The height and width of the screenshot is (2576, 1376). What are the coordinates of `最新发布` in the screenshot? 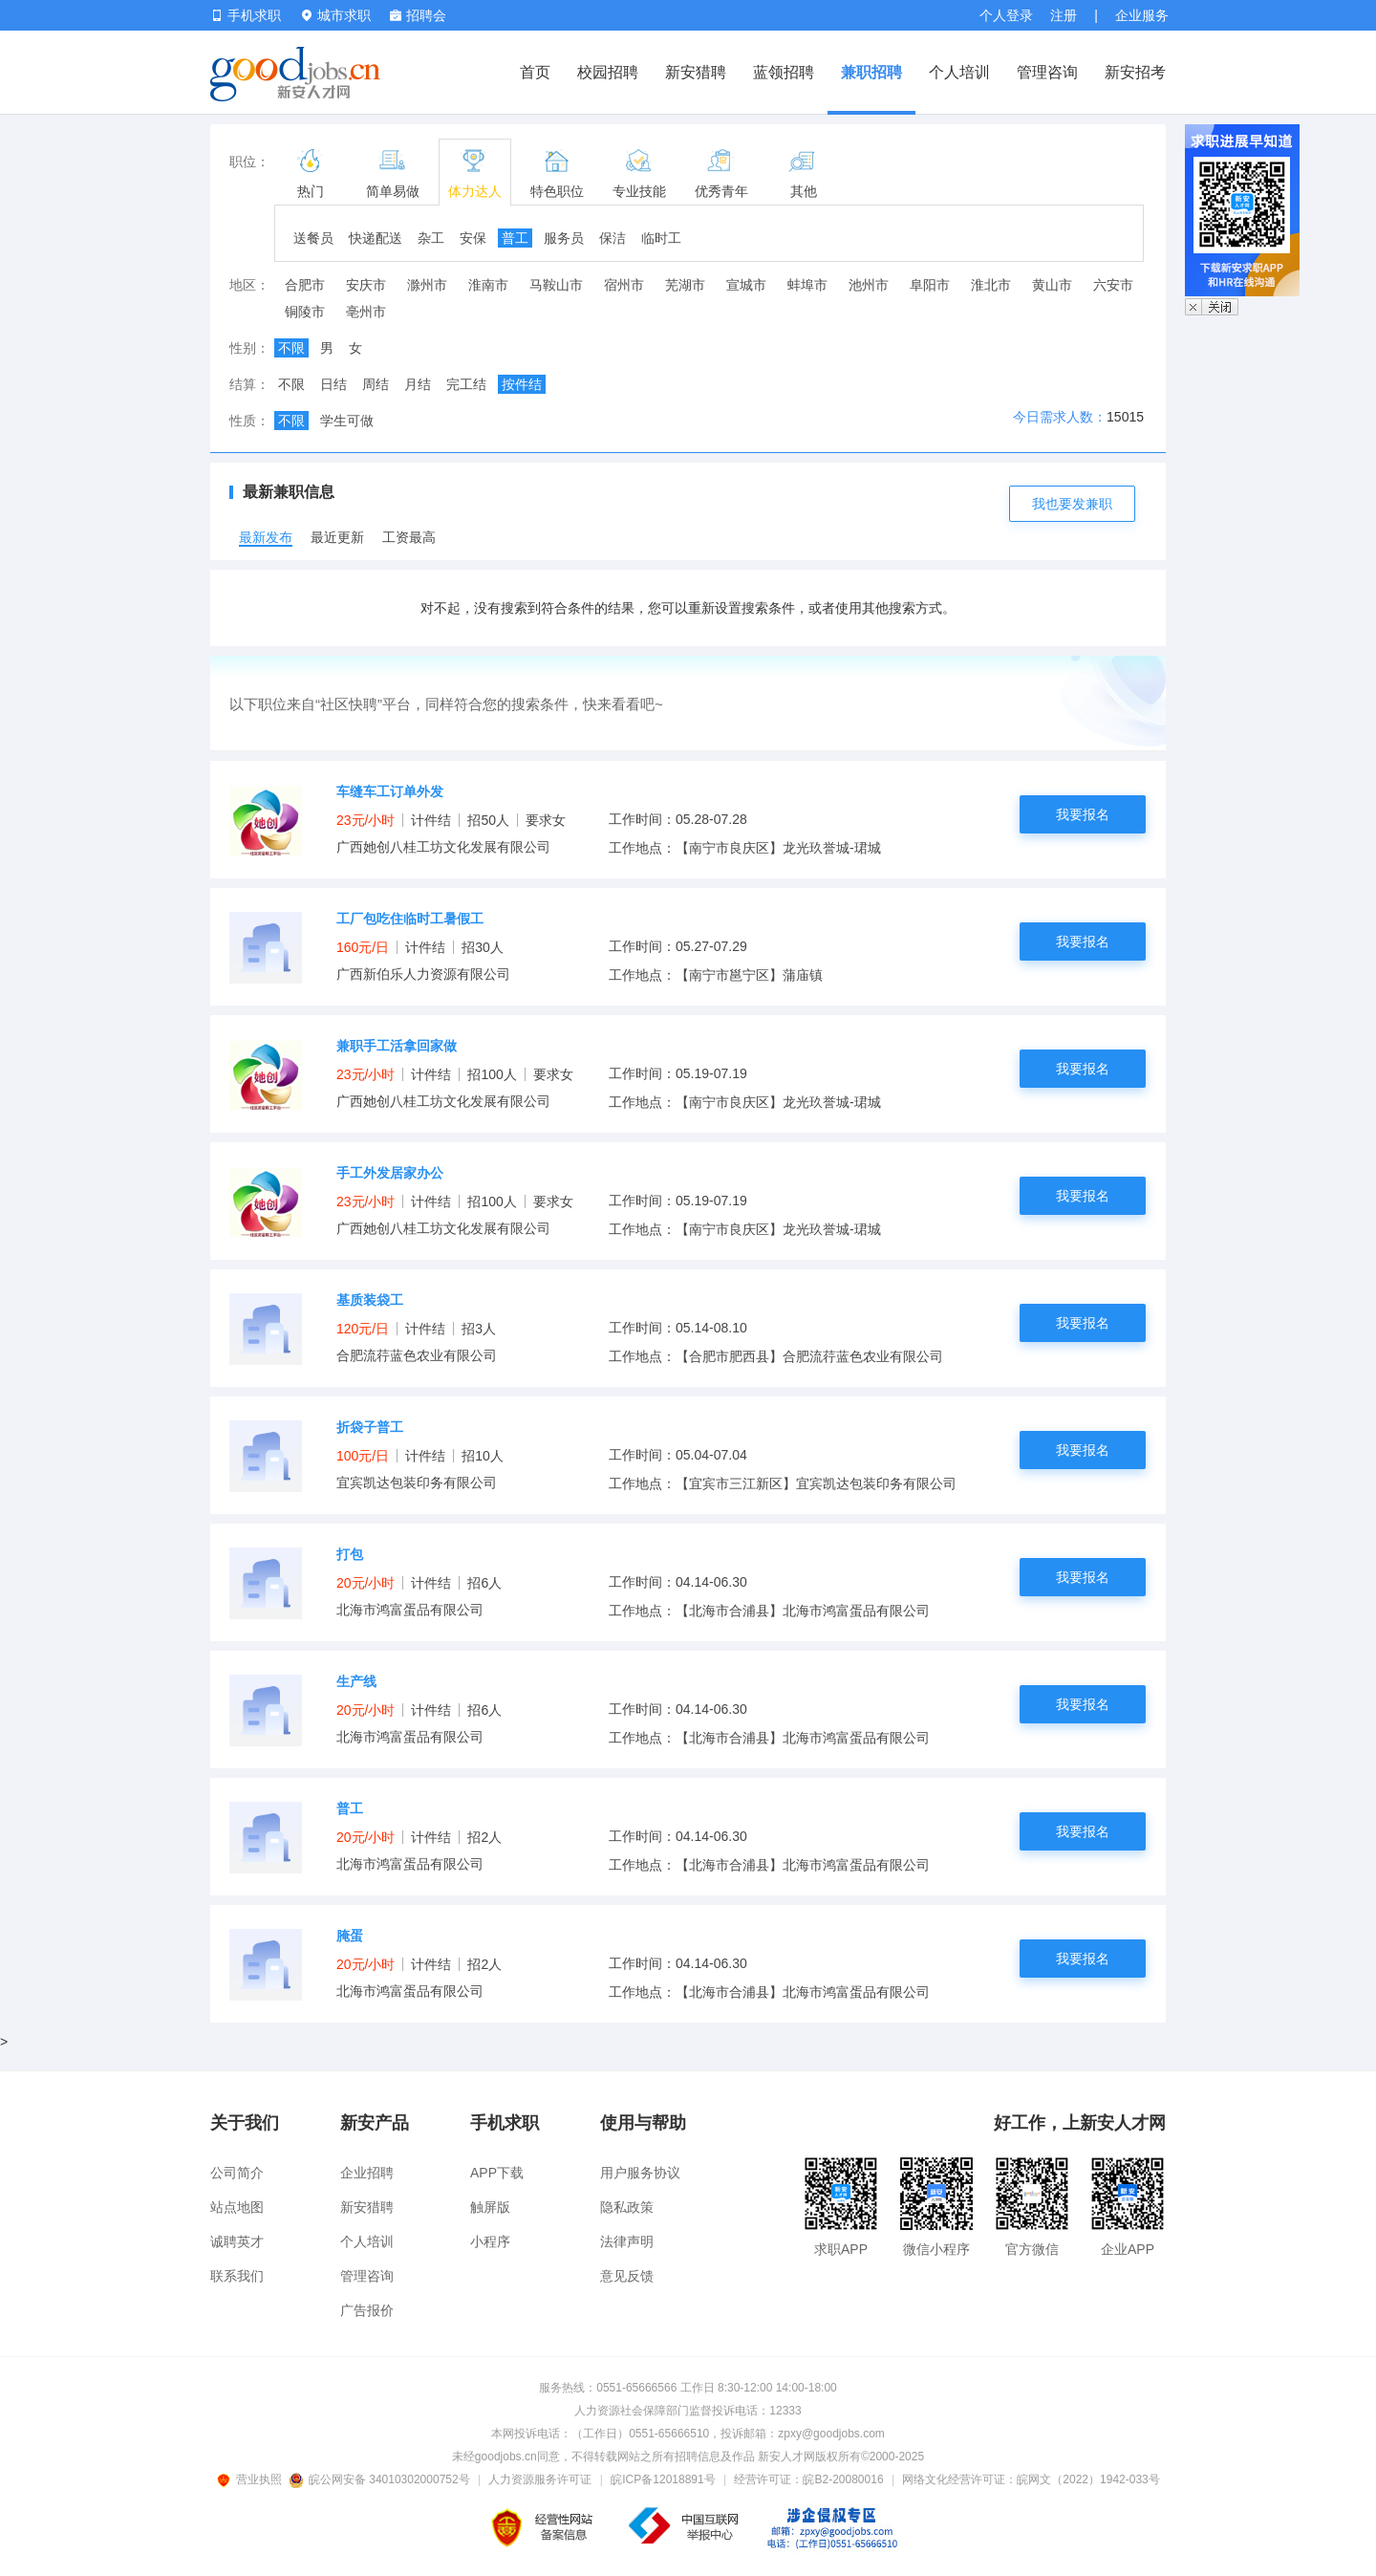 It's located at (265, 537).